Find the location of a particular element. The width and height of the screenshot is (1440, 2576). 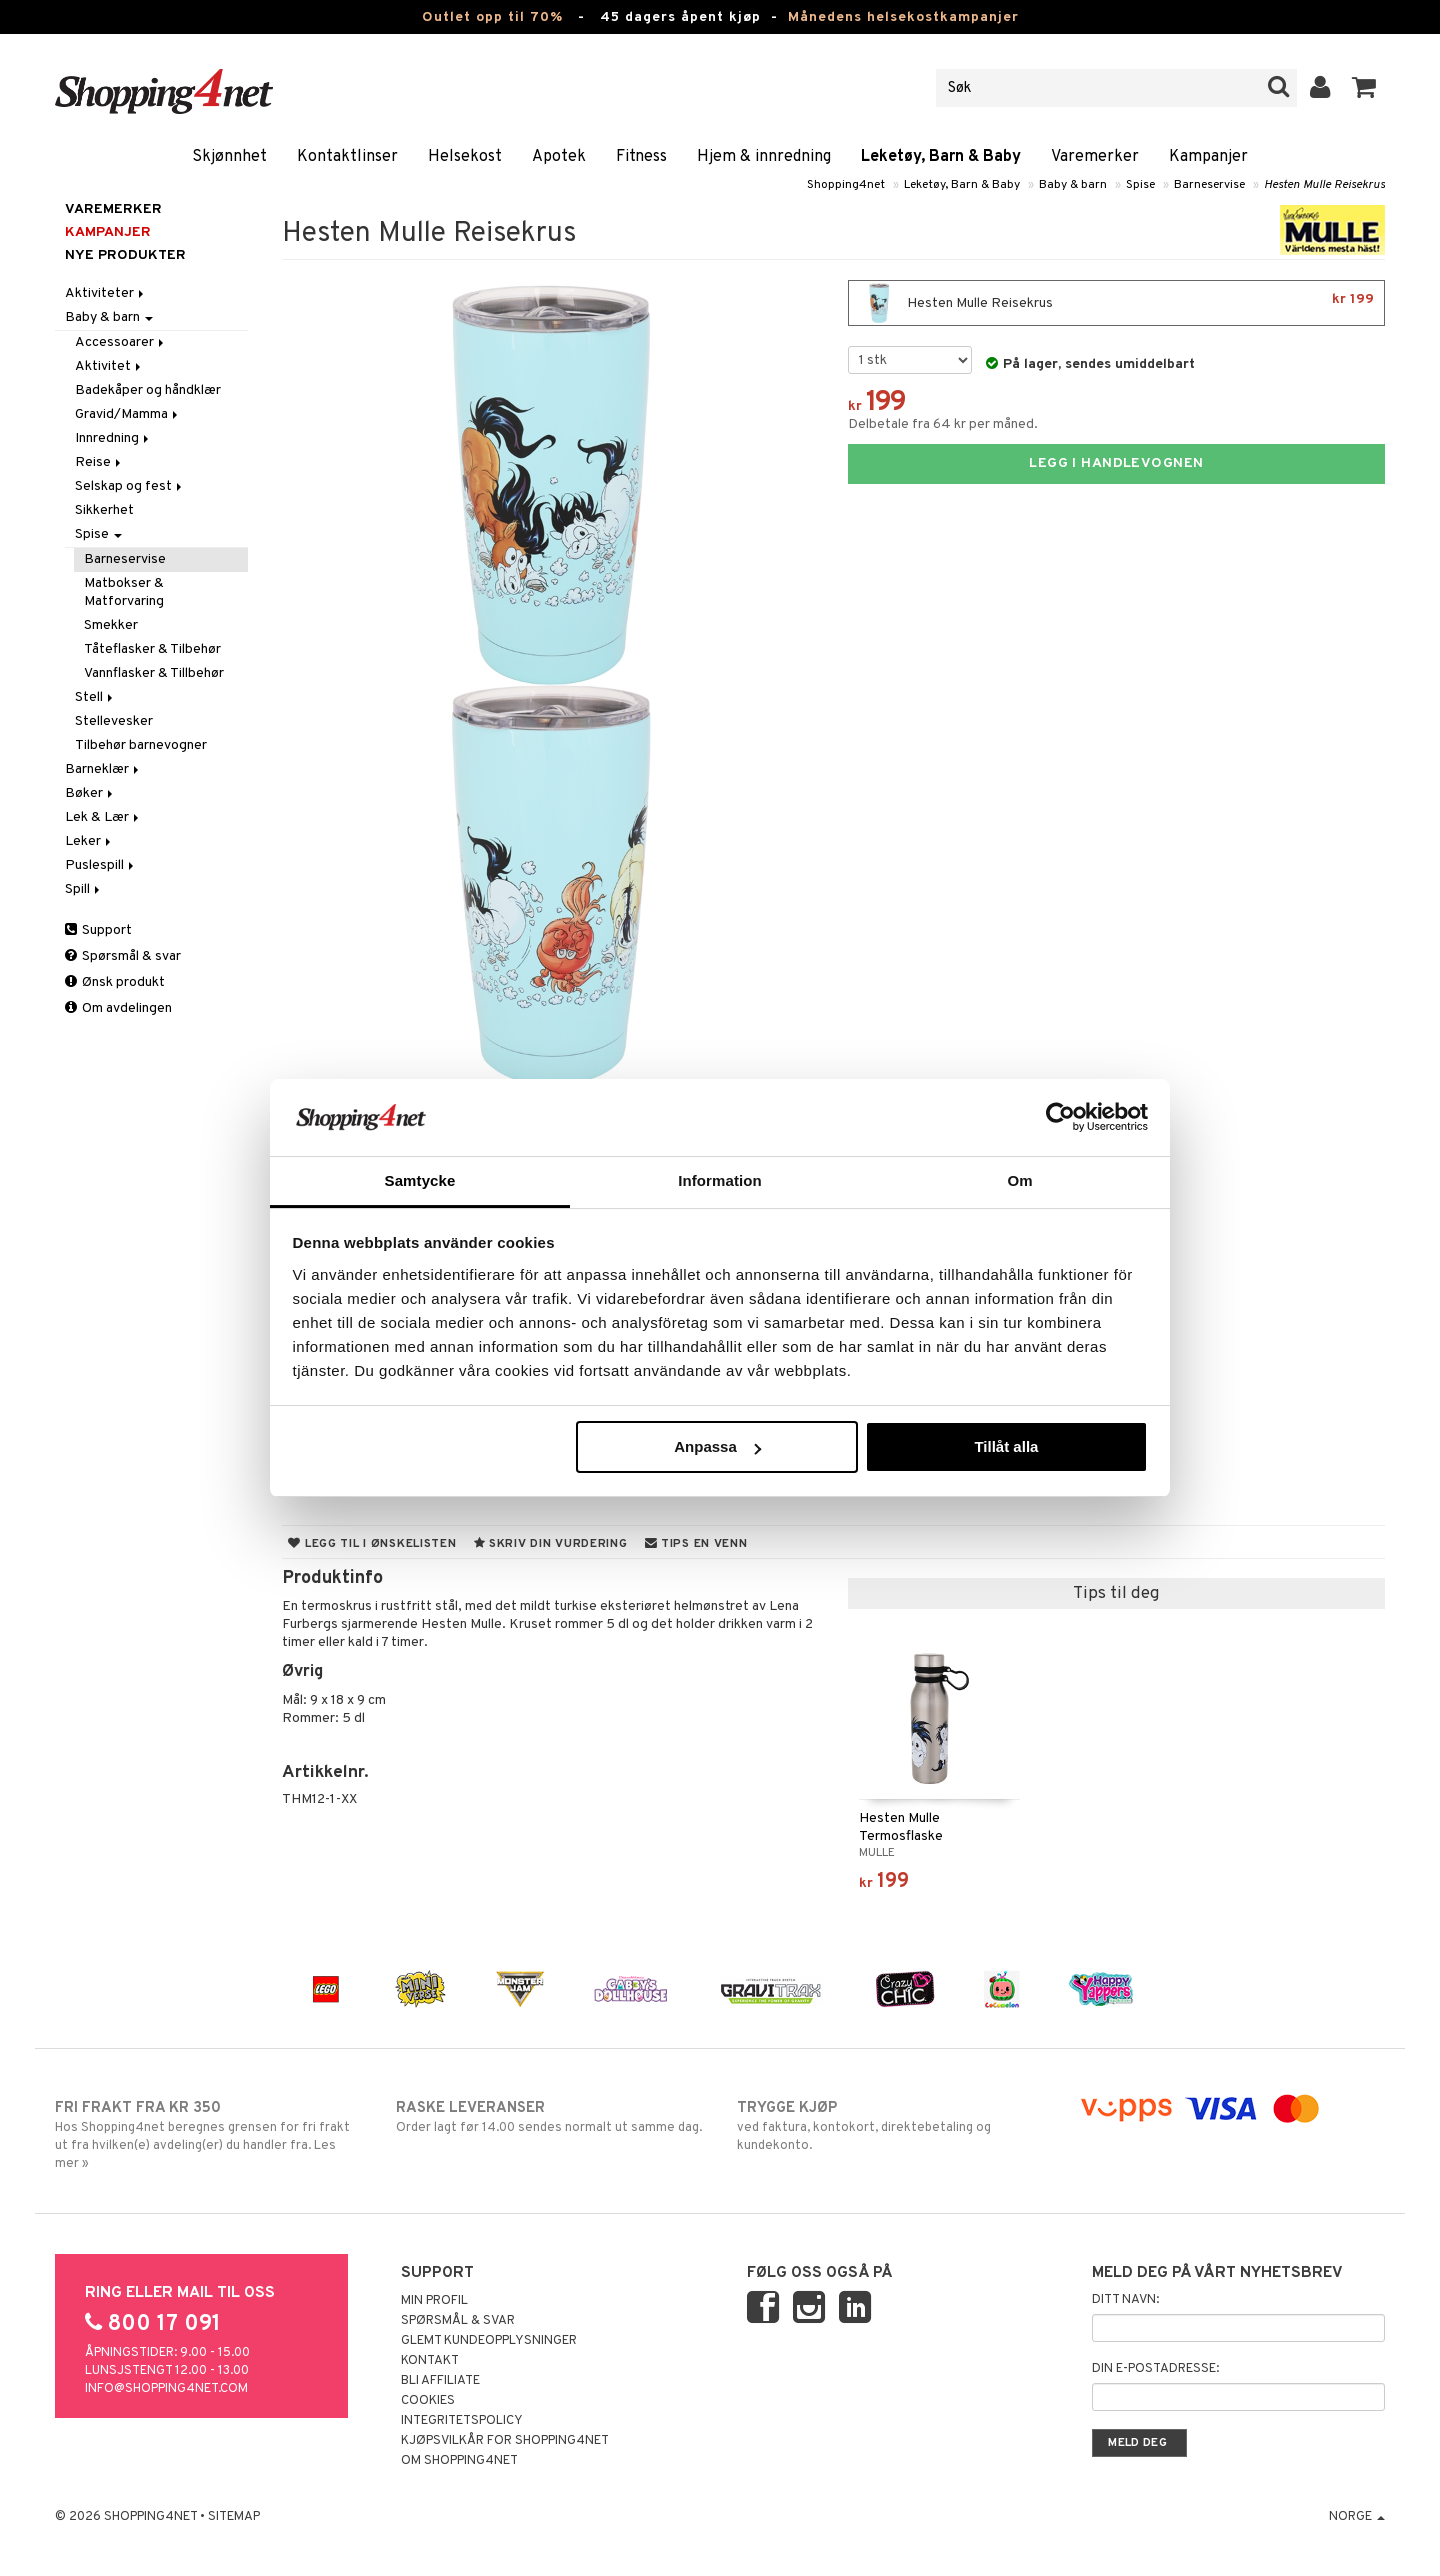

Spise is located at coordinates (1140, 185).